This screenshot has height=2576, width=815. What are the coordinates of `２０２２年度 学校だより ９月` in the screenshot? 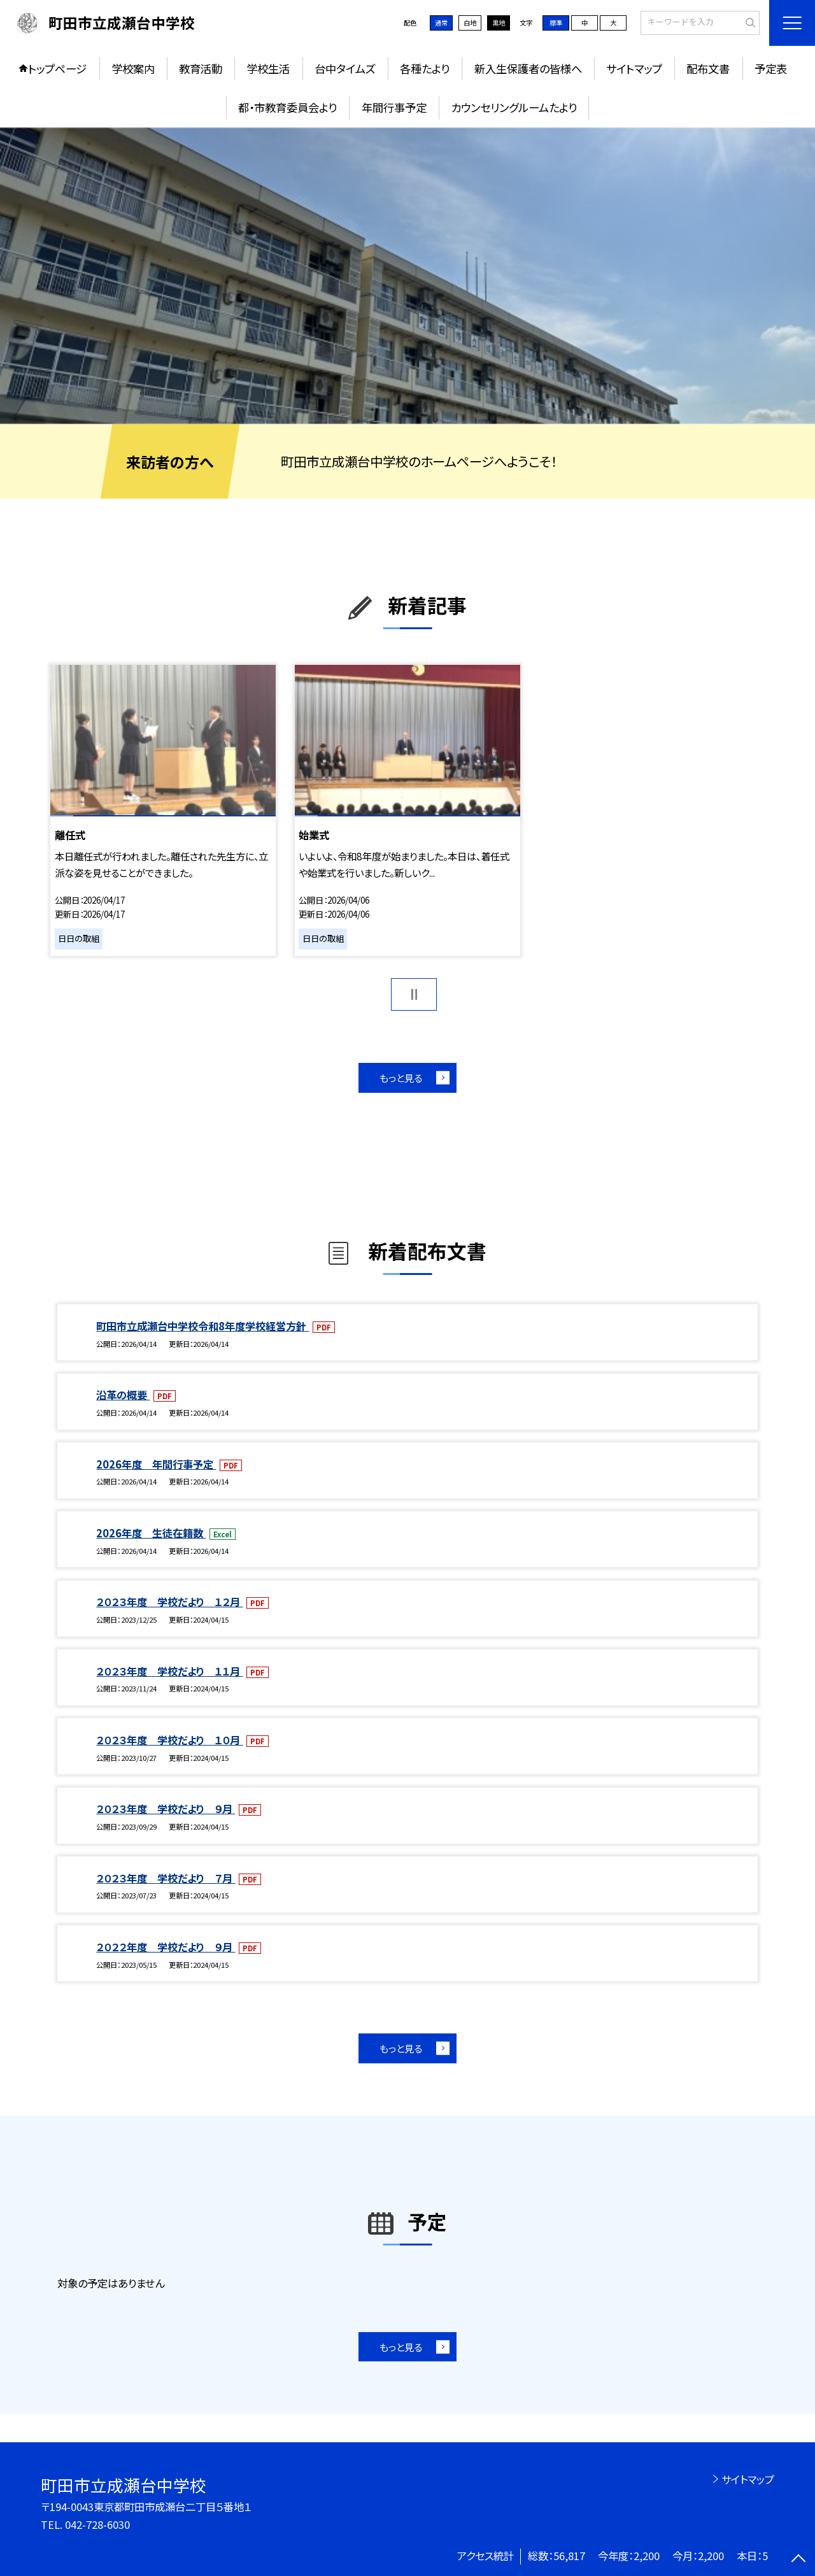 It's located at (165, 1946).